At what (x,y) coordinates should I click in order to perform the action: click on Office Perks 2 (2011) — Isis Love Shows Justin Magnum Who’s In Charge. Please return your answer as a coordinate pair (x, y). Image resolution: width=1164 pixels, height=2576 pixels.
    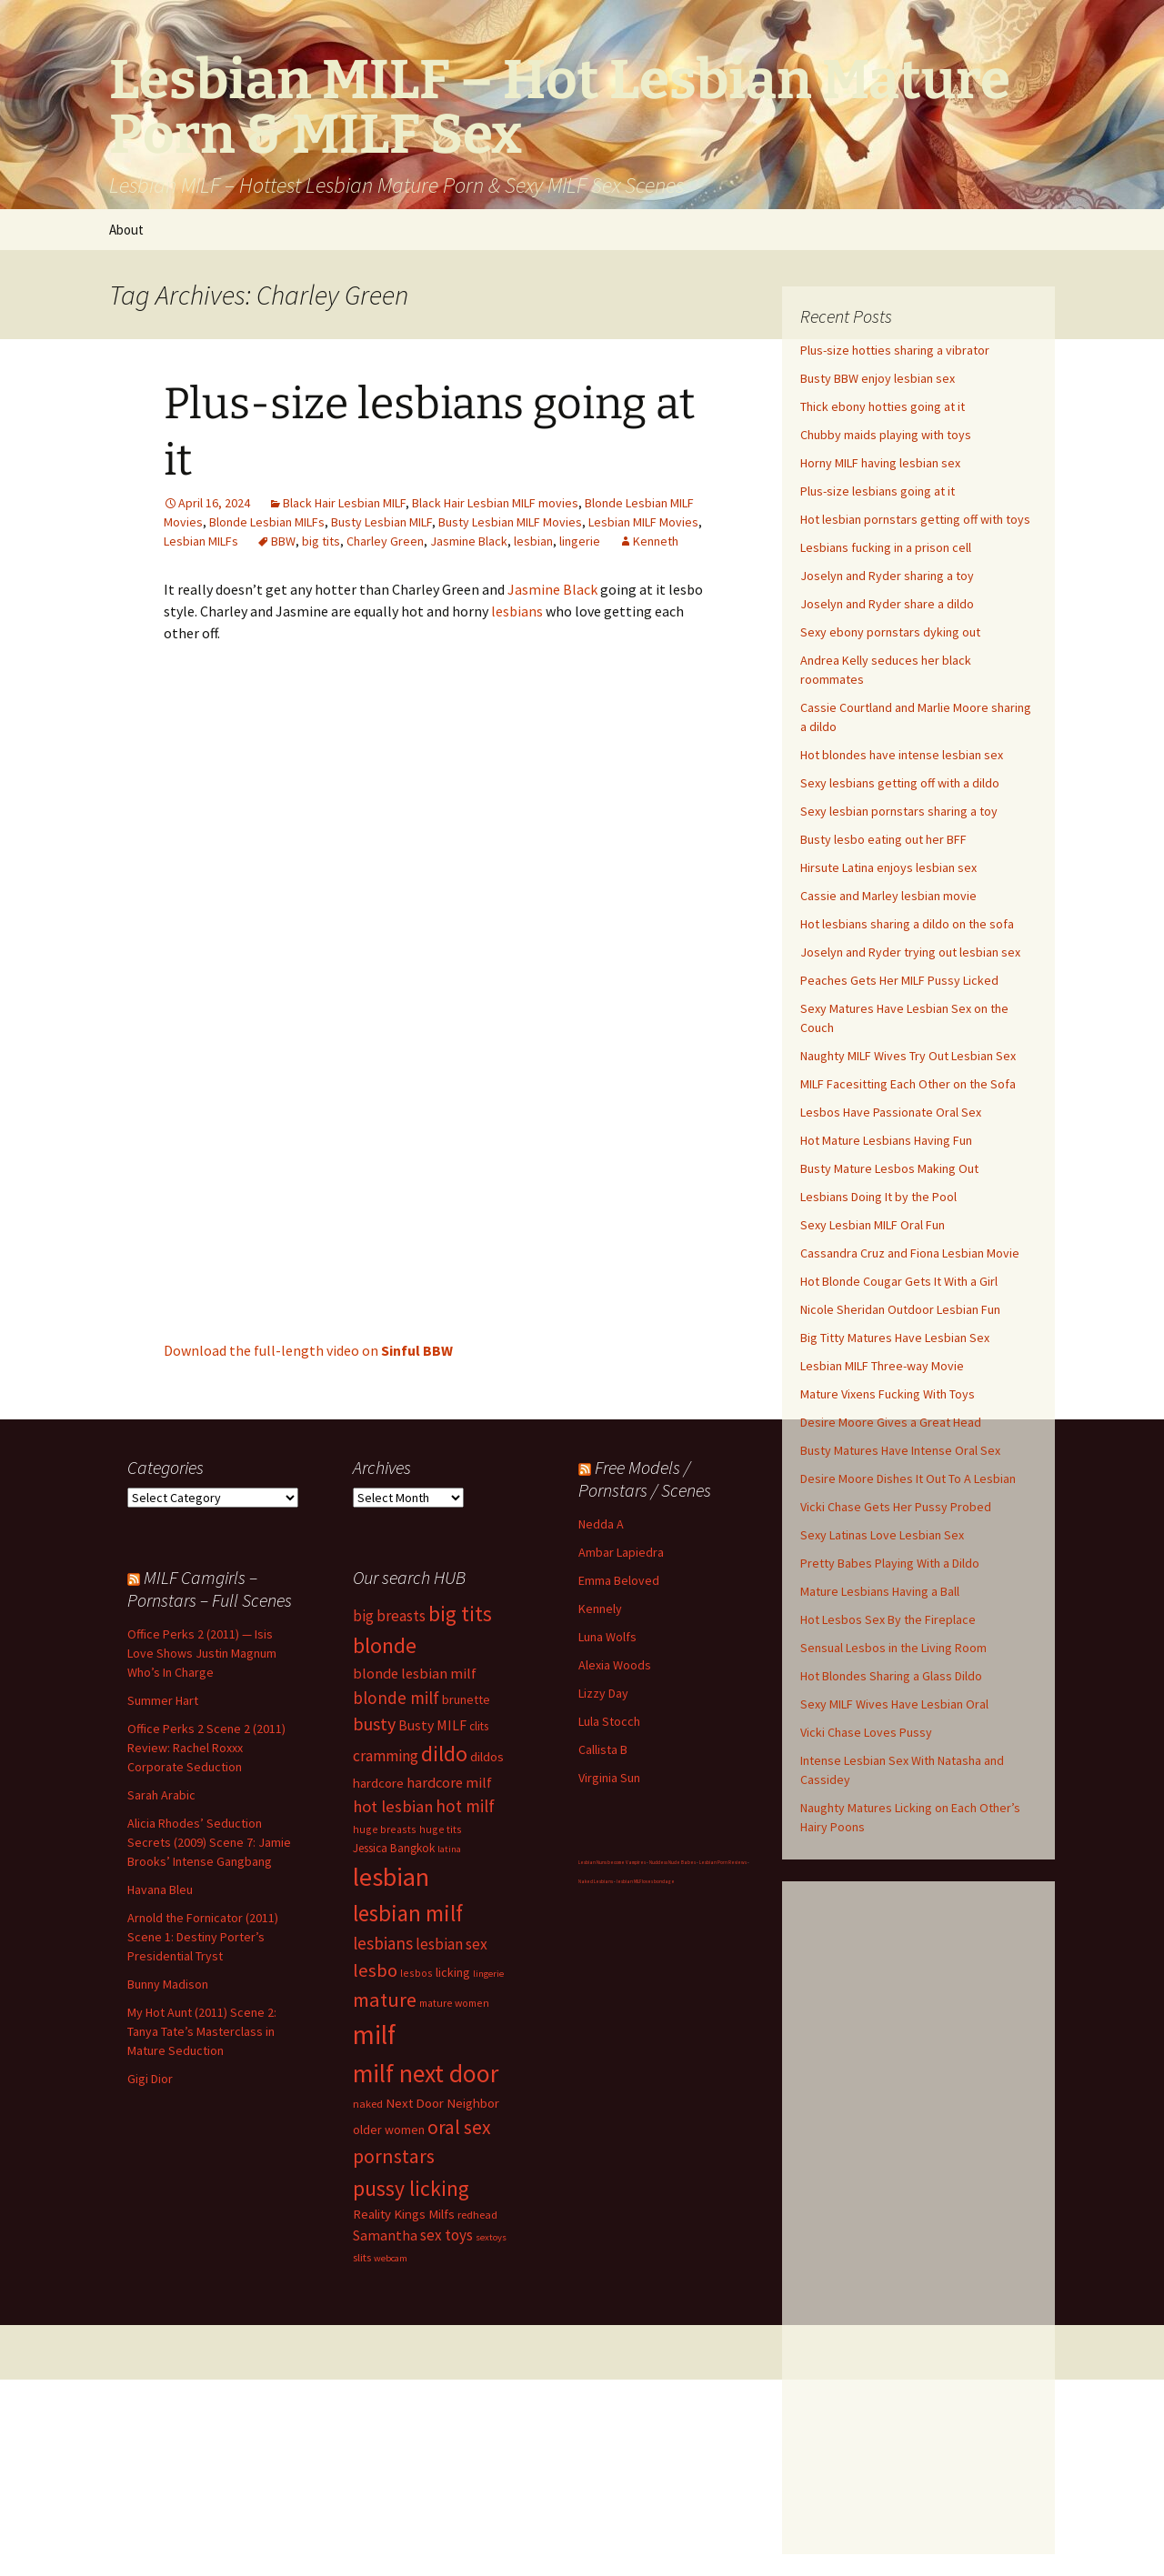
    Looking at the image, I should click on (201, 1653).